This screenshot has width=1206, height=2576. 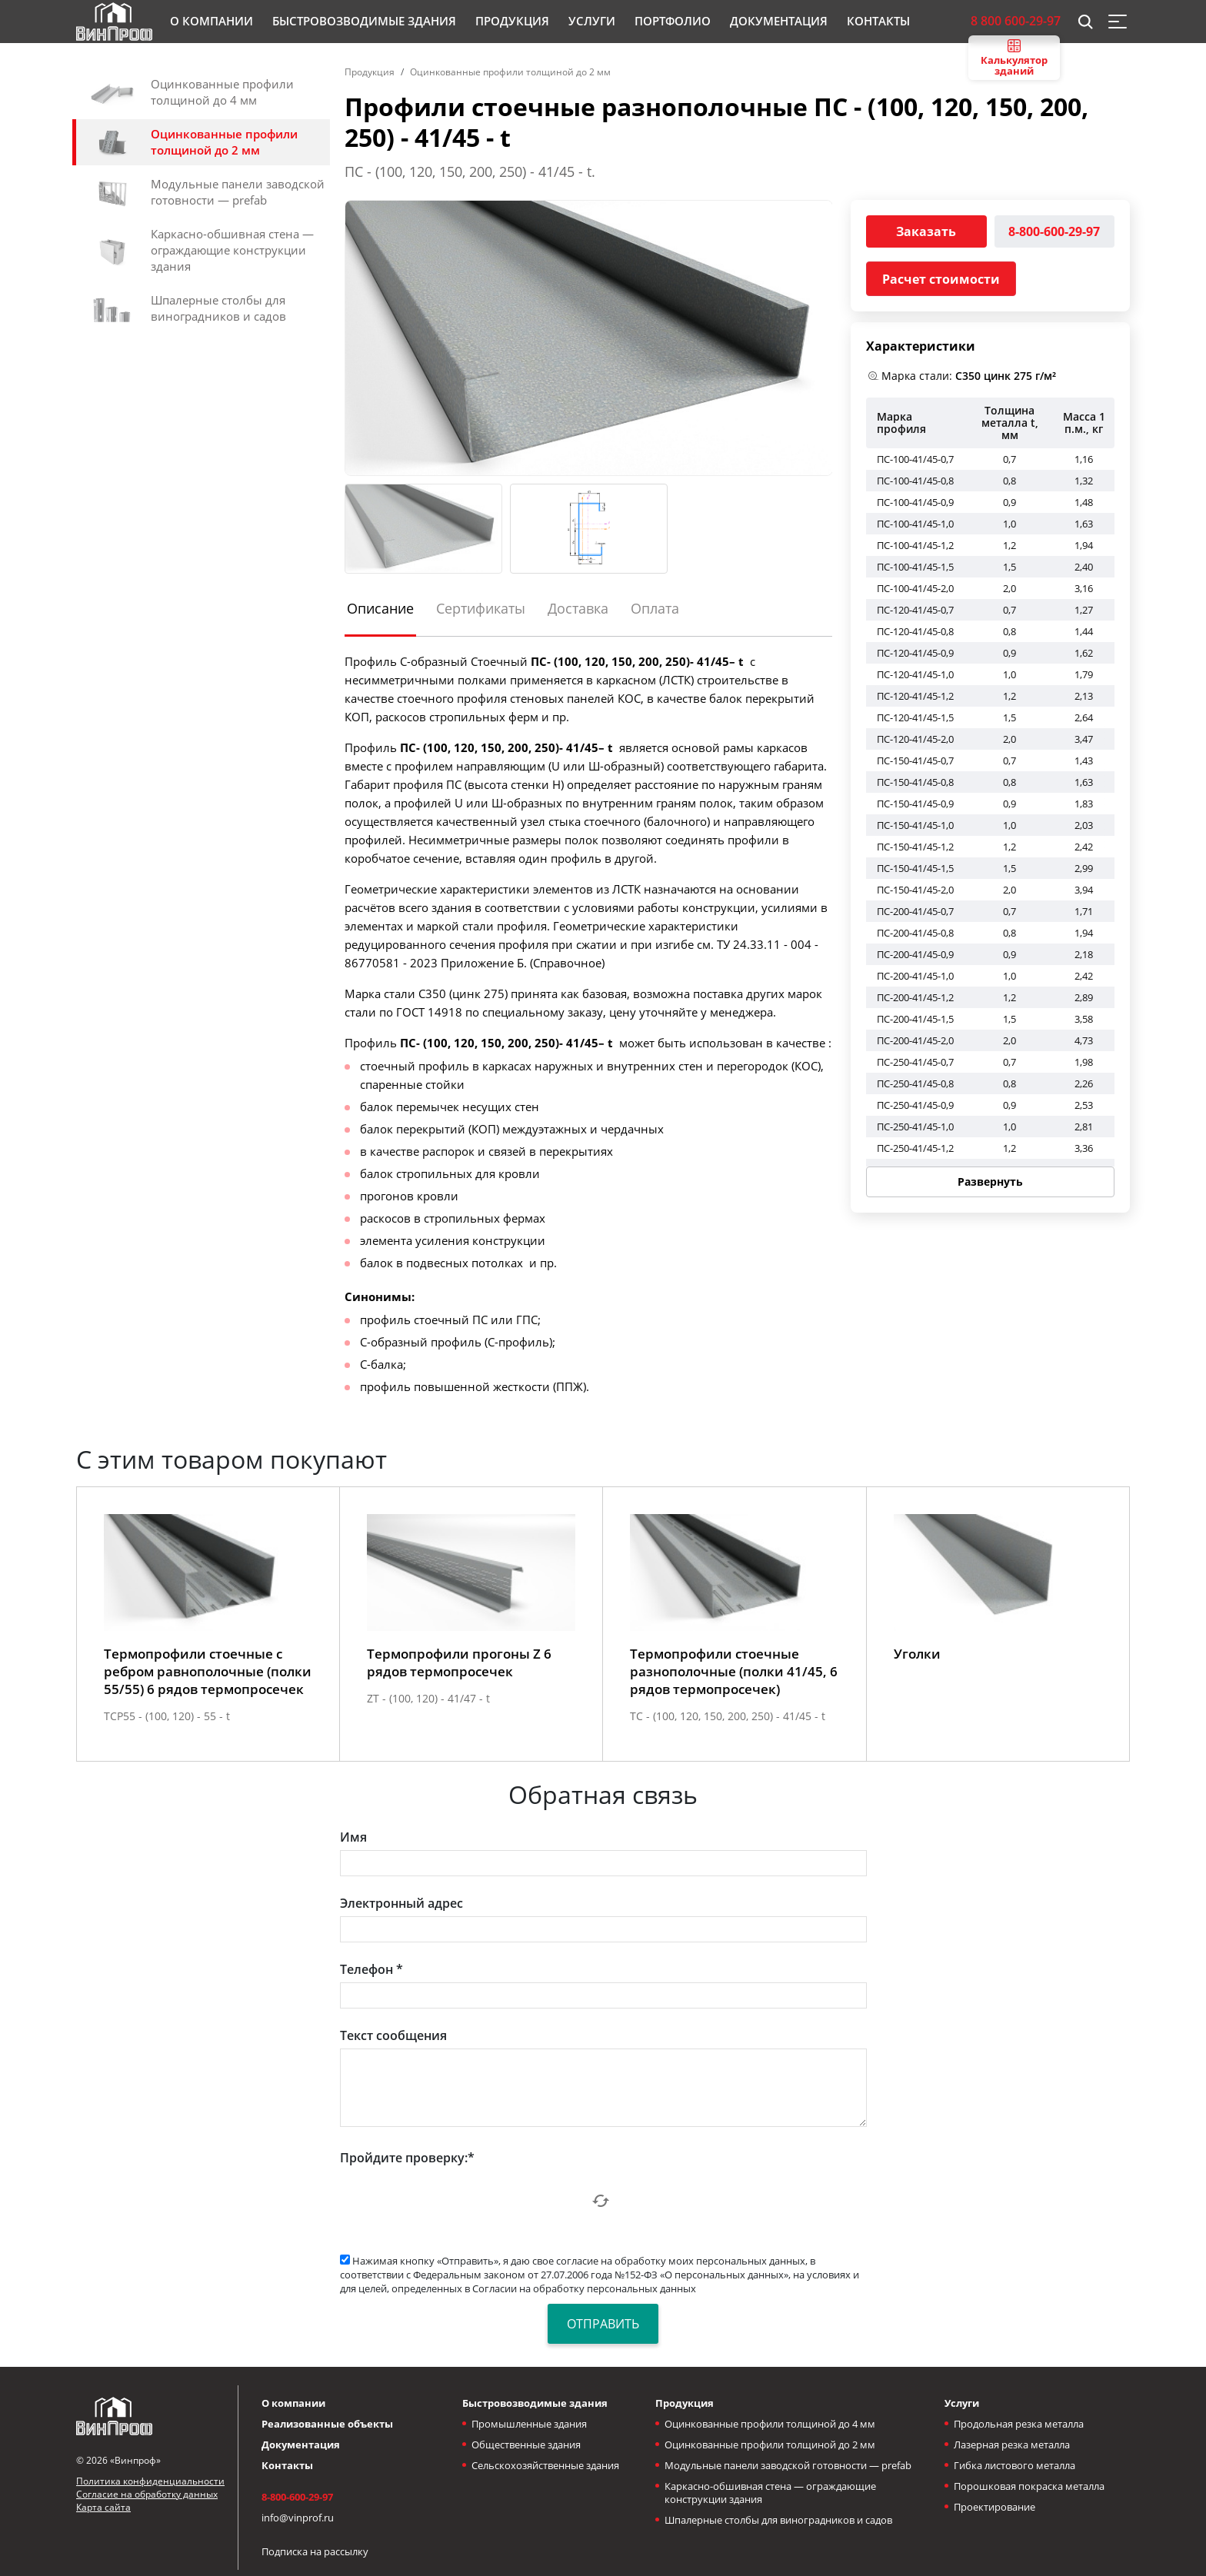 I want to click on info@vinprof.ru, so click(x=298, y=2517).